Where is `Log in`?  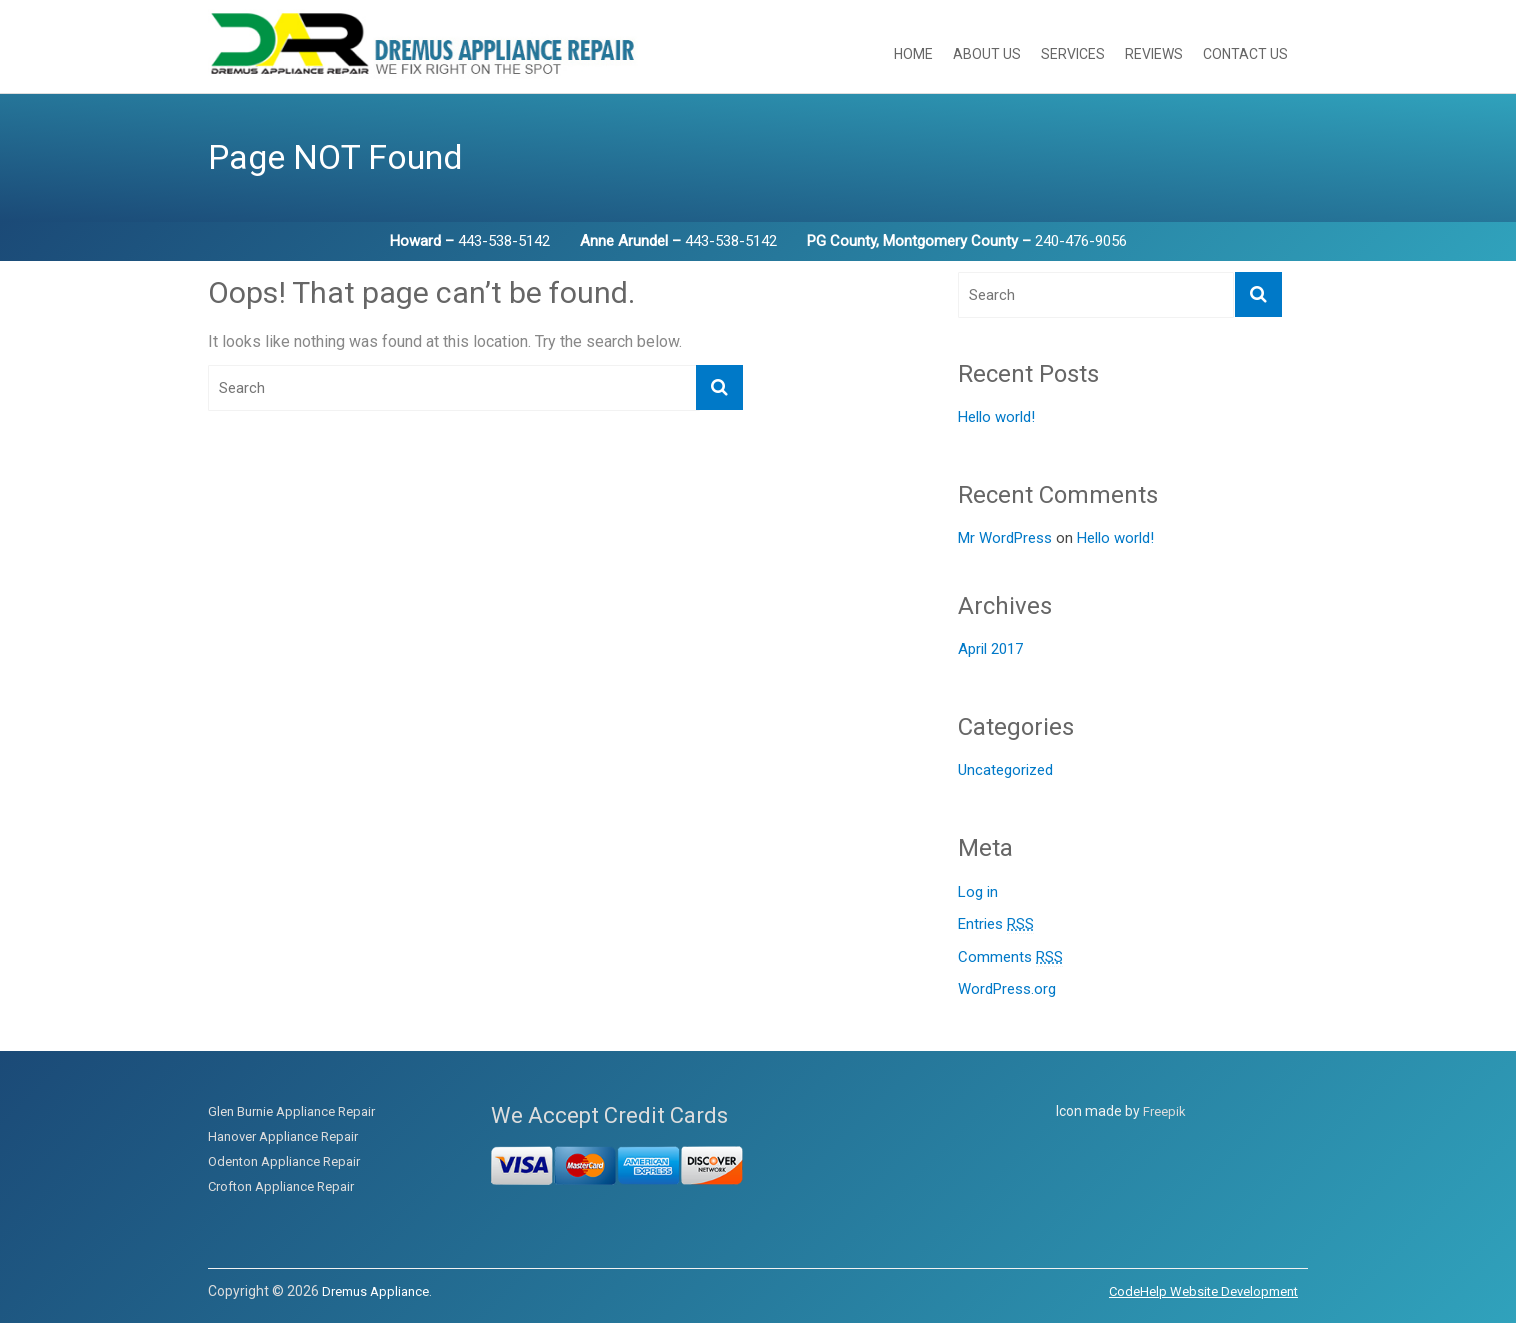 Log in is located at coordinates (978, 892).